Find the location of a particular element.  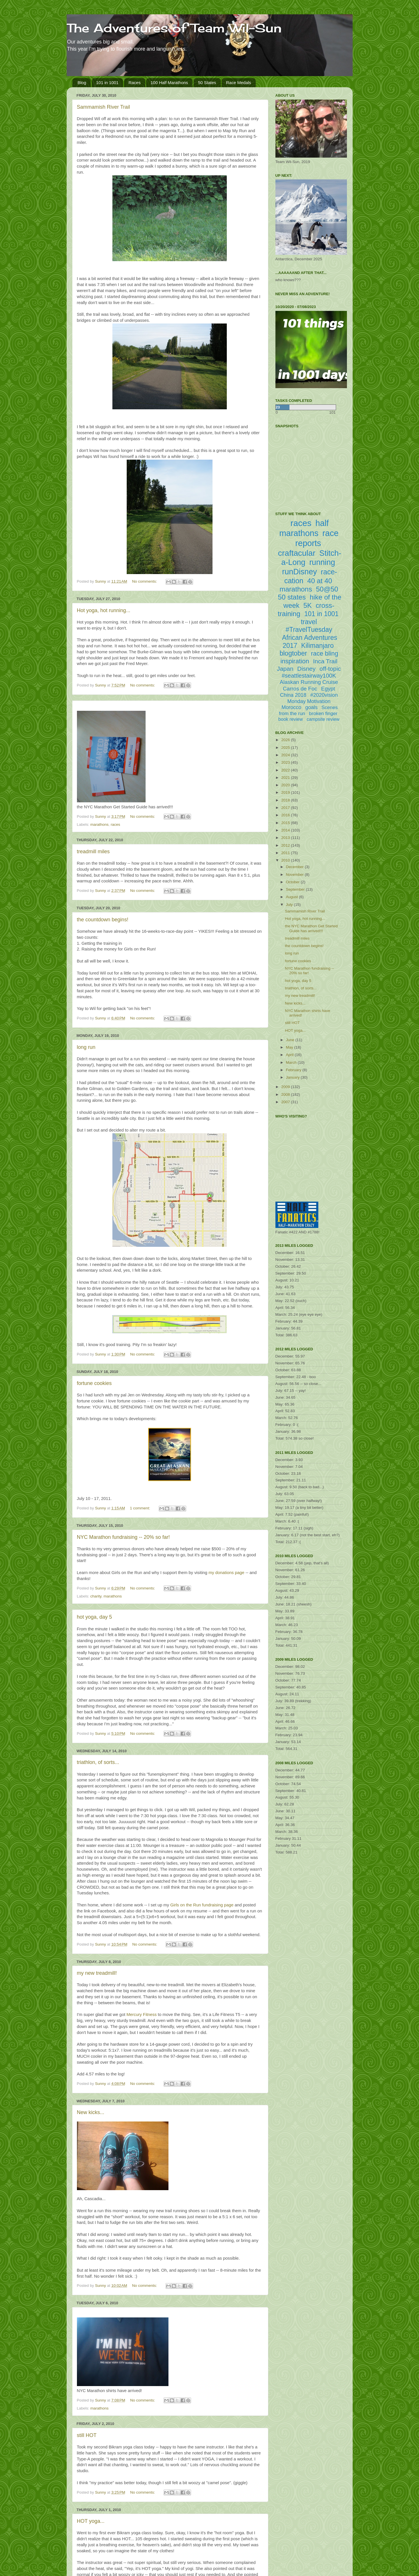

100 Half Marathons is located at coordinates (169, 82).